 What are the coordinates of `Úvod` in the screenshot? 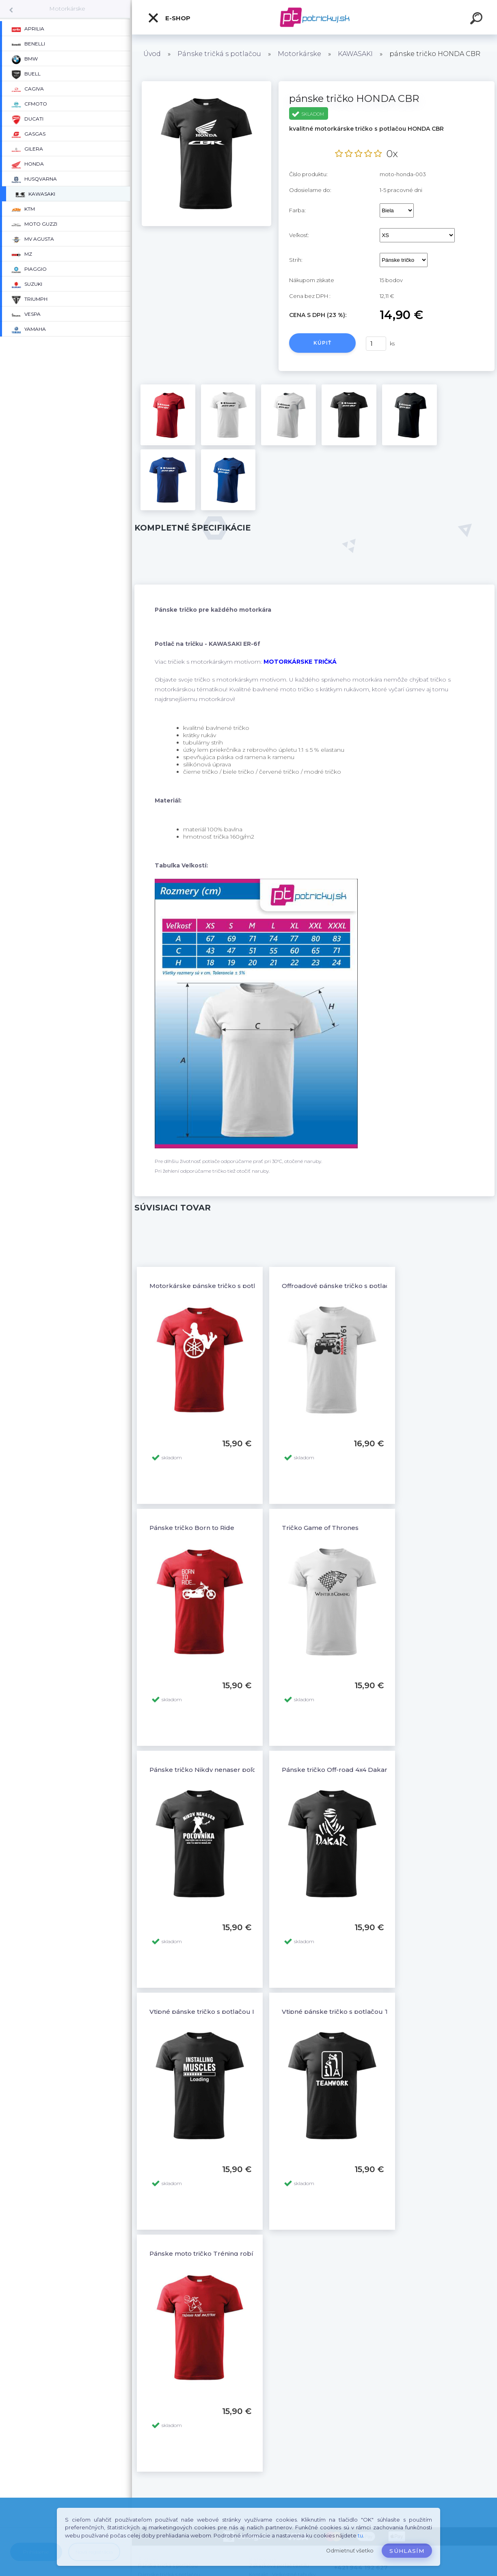 It's located at (152, 54).